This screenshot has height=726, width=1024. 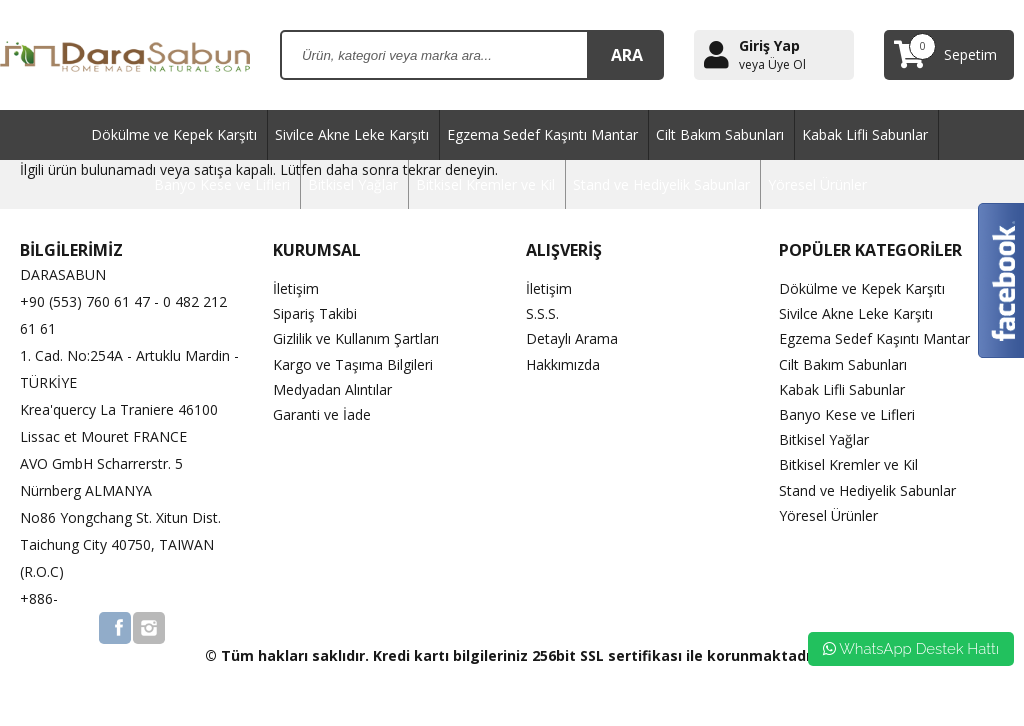 What do you see at coordinates (485, 184) in the screenshot?
I see `Bitkisel Kremler ve Kil` at bounding box center [485, 184].